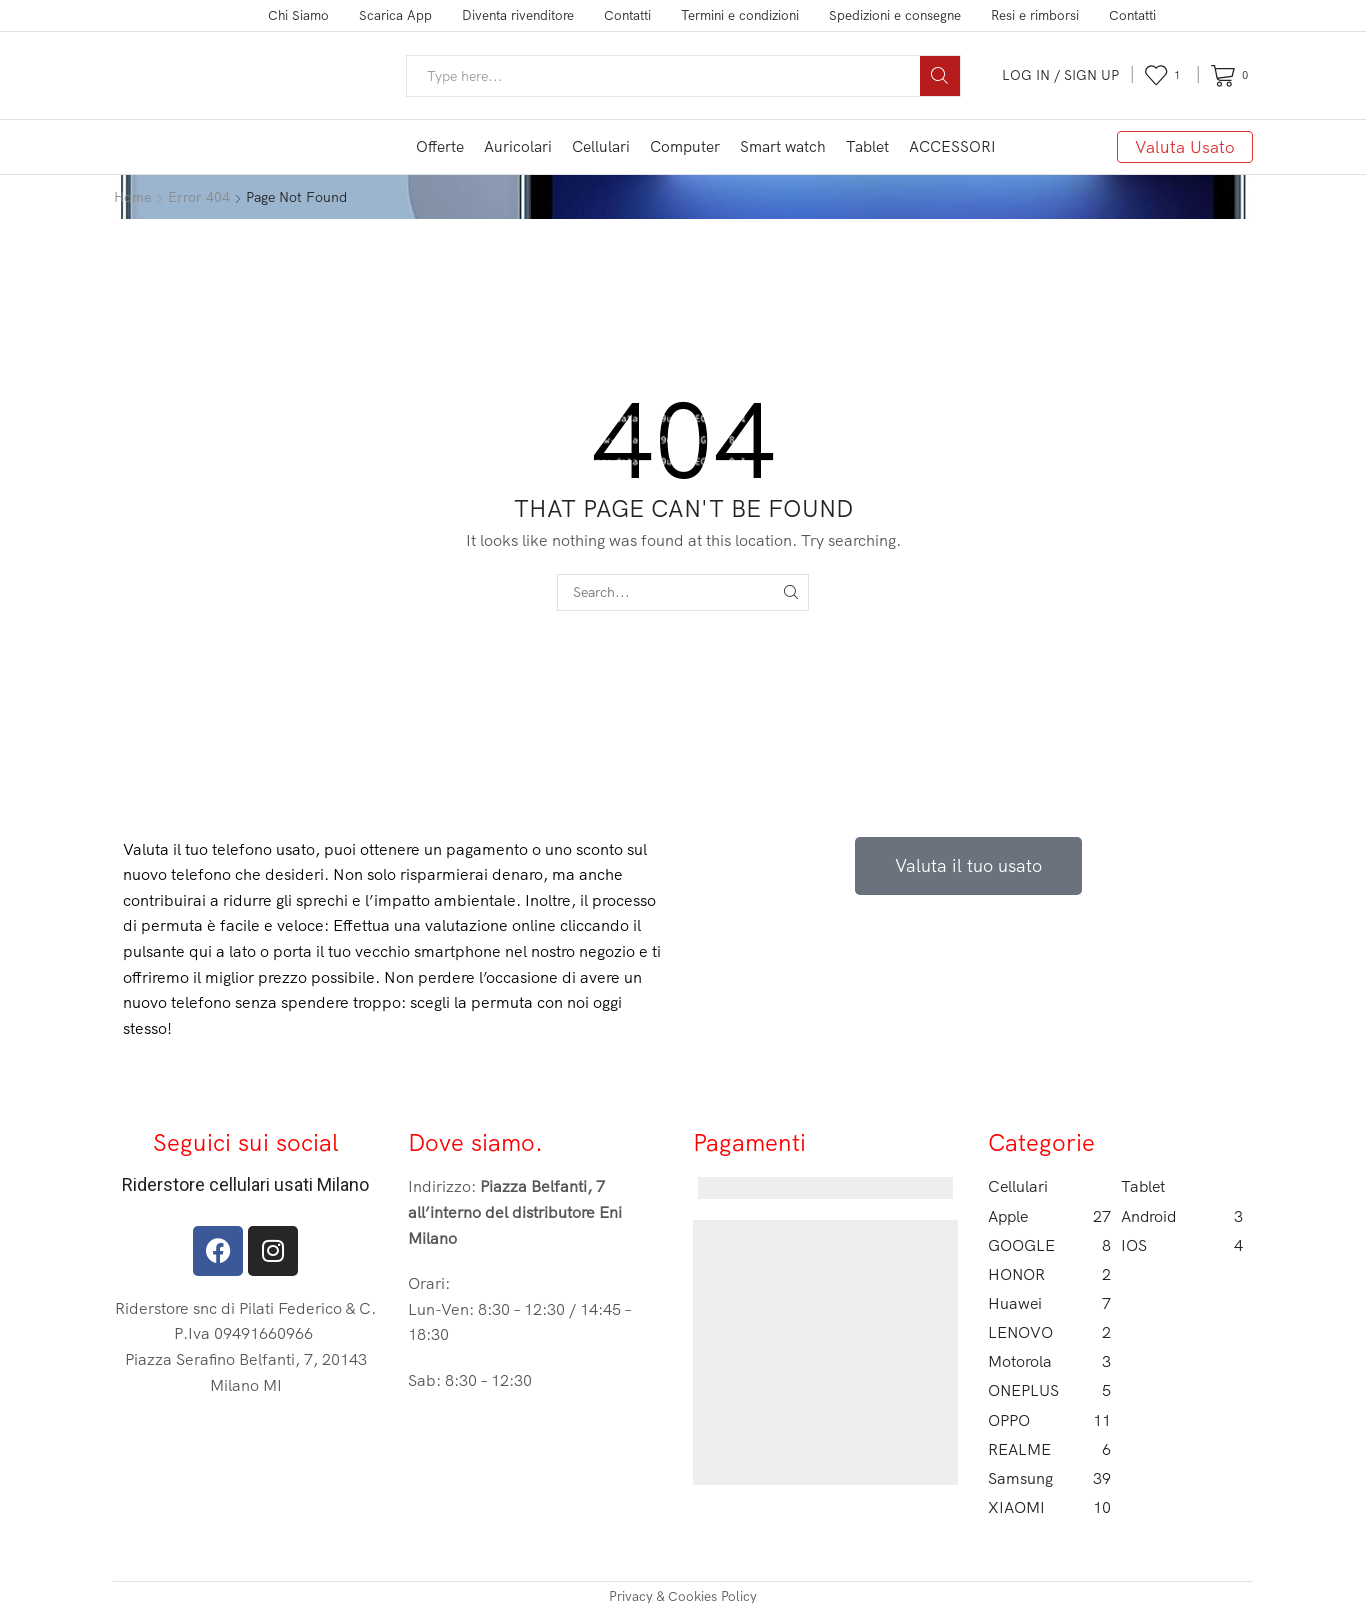 This screenshot has width=1366, height=1611. What do you see at coordinates (740, 15) in the screenshot?
I see `Termini e condizioni` at bounding box center [740, 15].